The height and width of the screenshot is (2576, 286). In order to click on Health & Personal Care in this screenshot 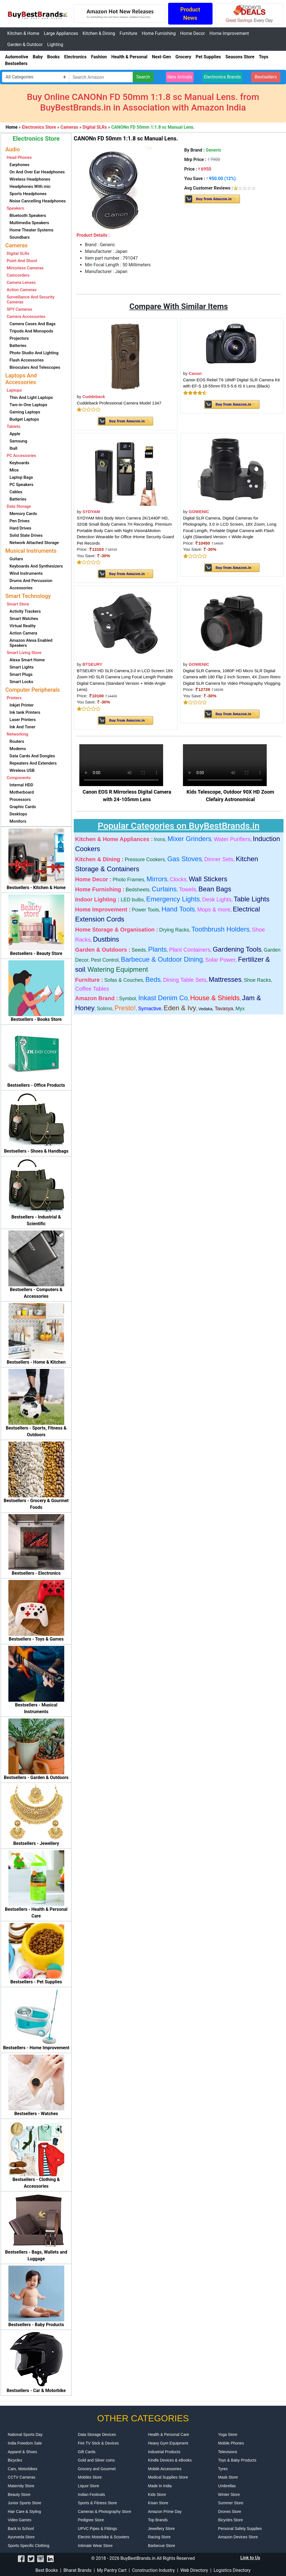, I will do `click(168, 2434)`.